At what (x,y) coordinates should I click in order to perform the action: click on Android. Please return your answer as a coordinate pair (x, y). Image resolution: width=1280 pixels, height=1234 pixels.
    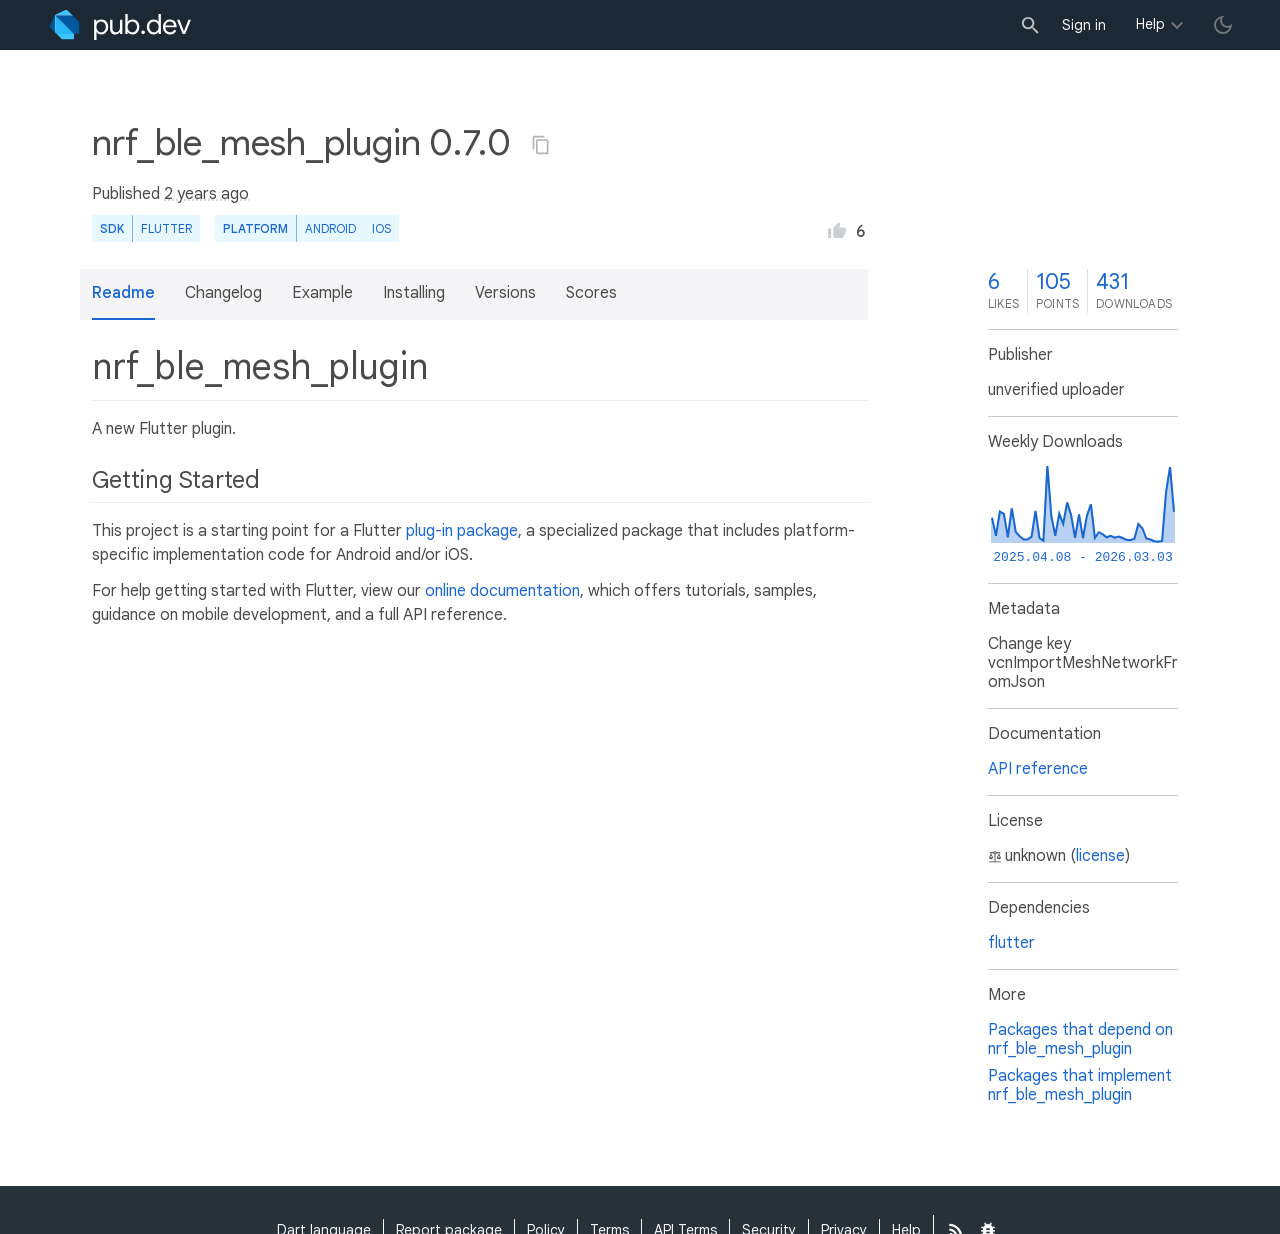
    Looking at the image, I should click on (330, 228).